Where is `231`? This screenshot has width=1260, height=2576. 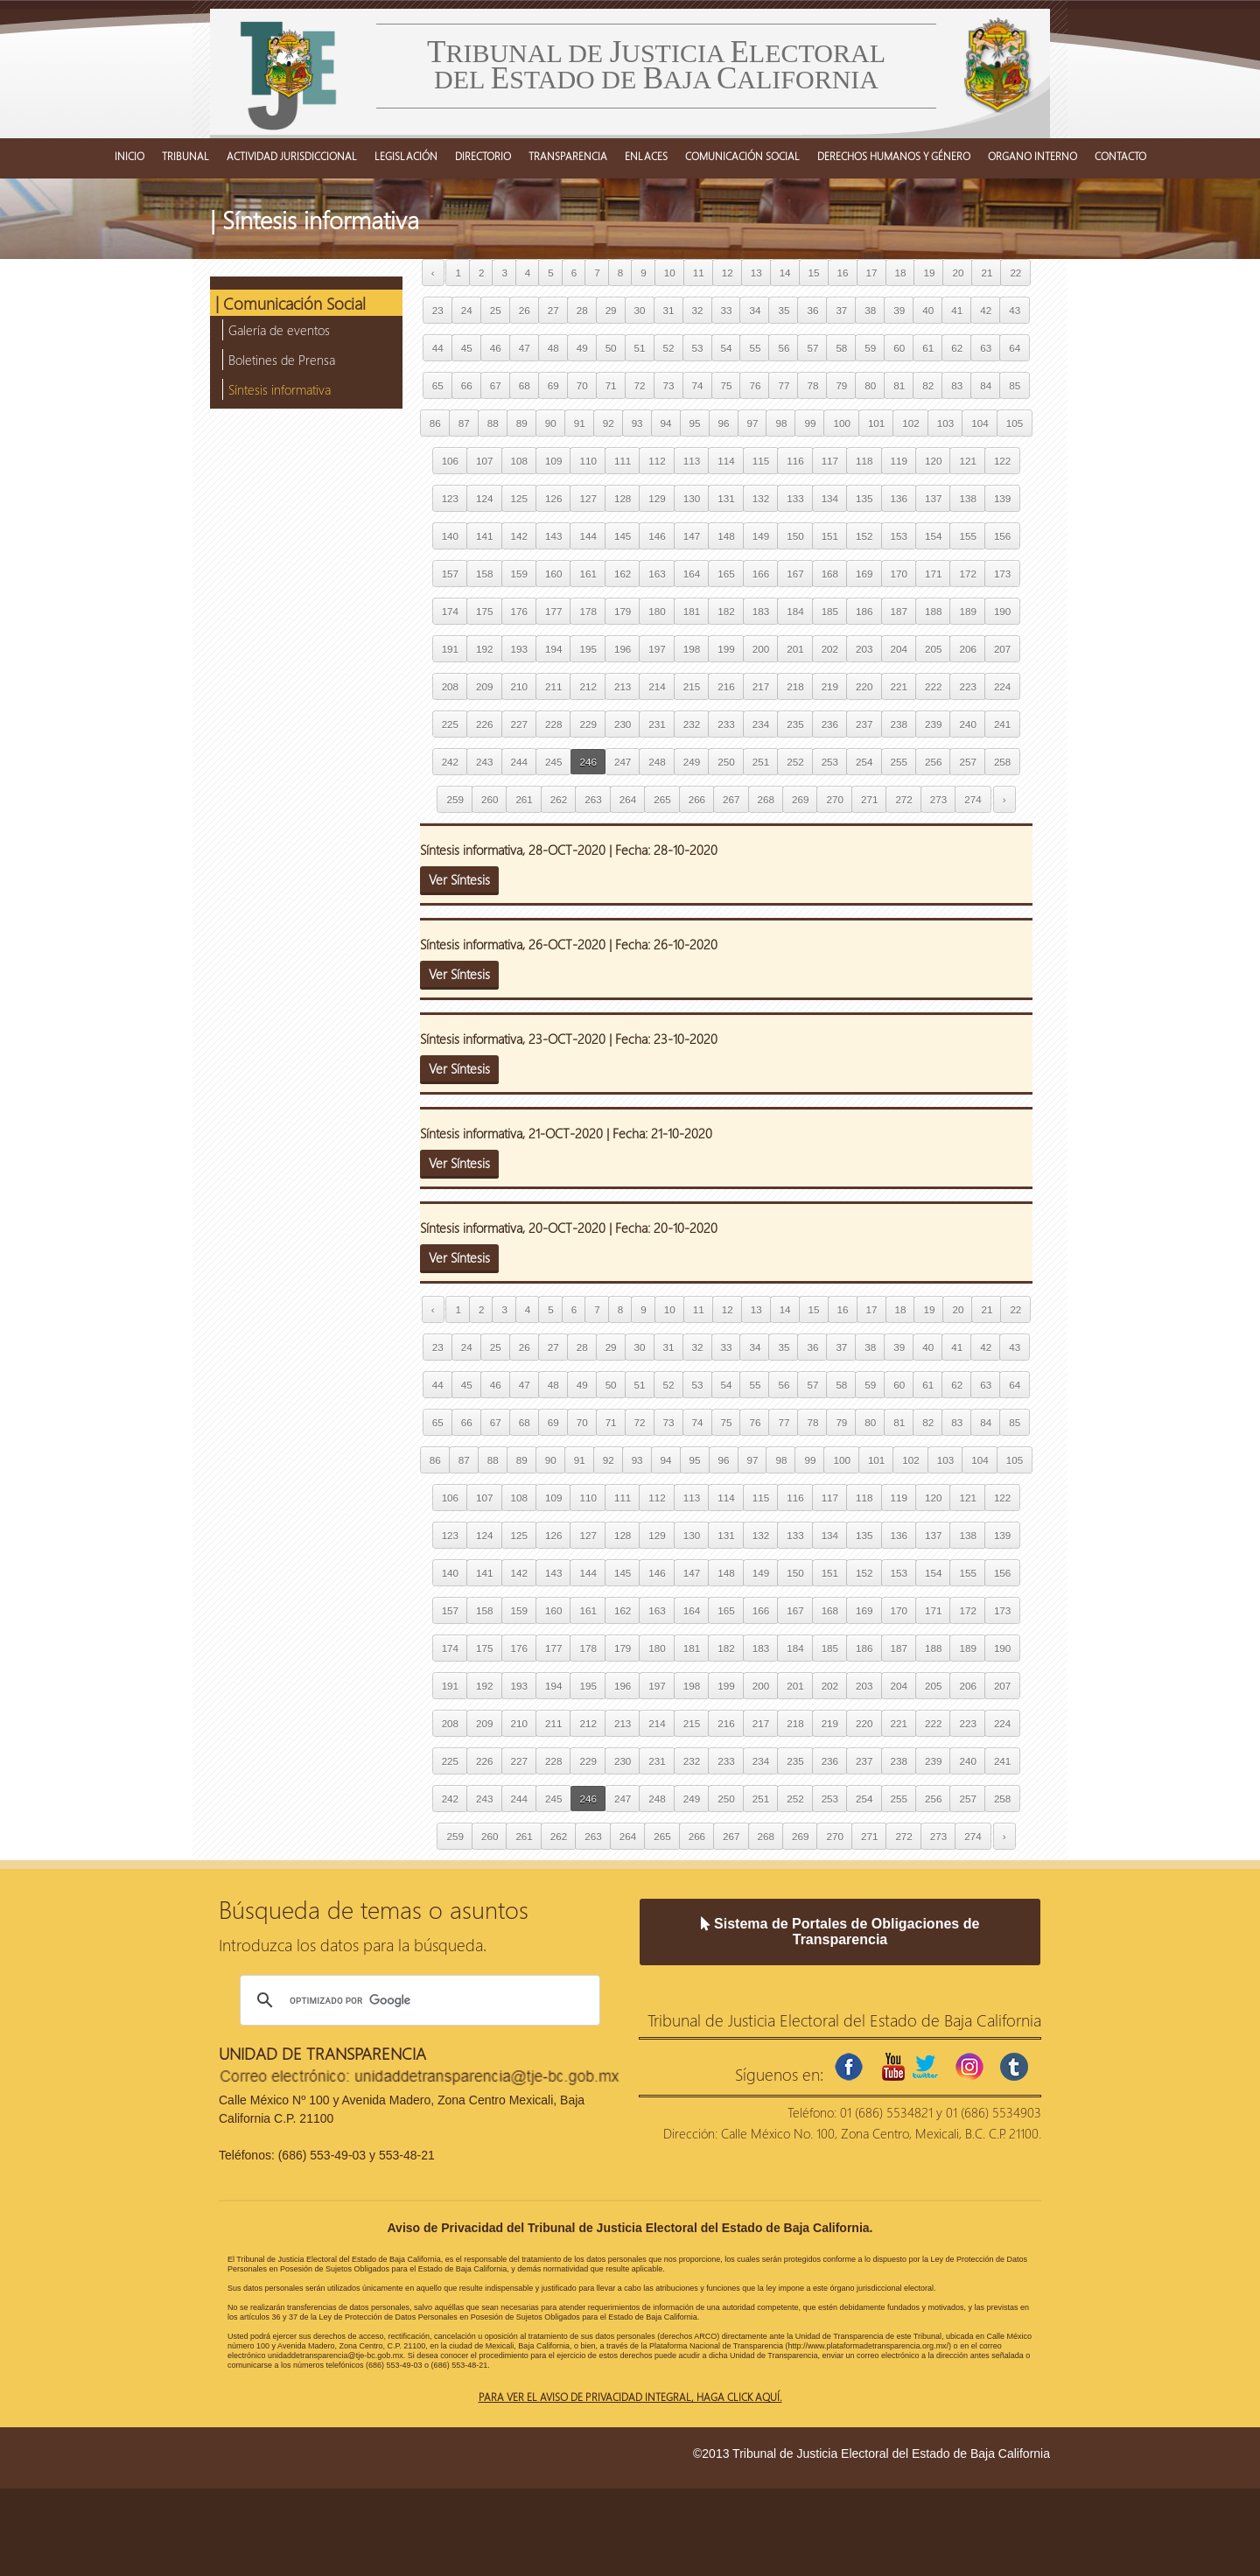 231 is located at coordinates (656, 724).